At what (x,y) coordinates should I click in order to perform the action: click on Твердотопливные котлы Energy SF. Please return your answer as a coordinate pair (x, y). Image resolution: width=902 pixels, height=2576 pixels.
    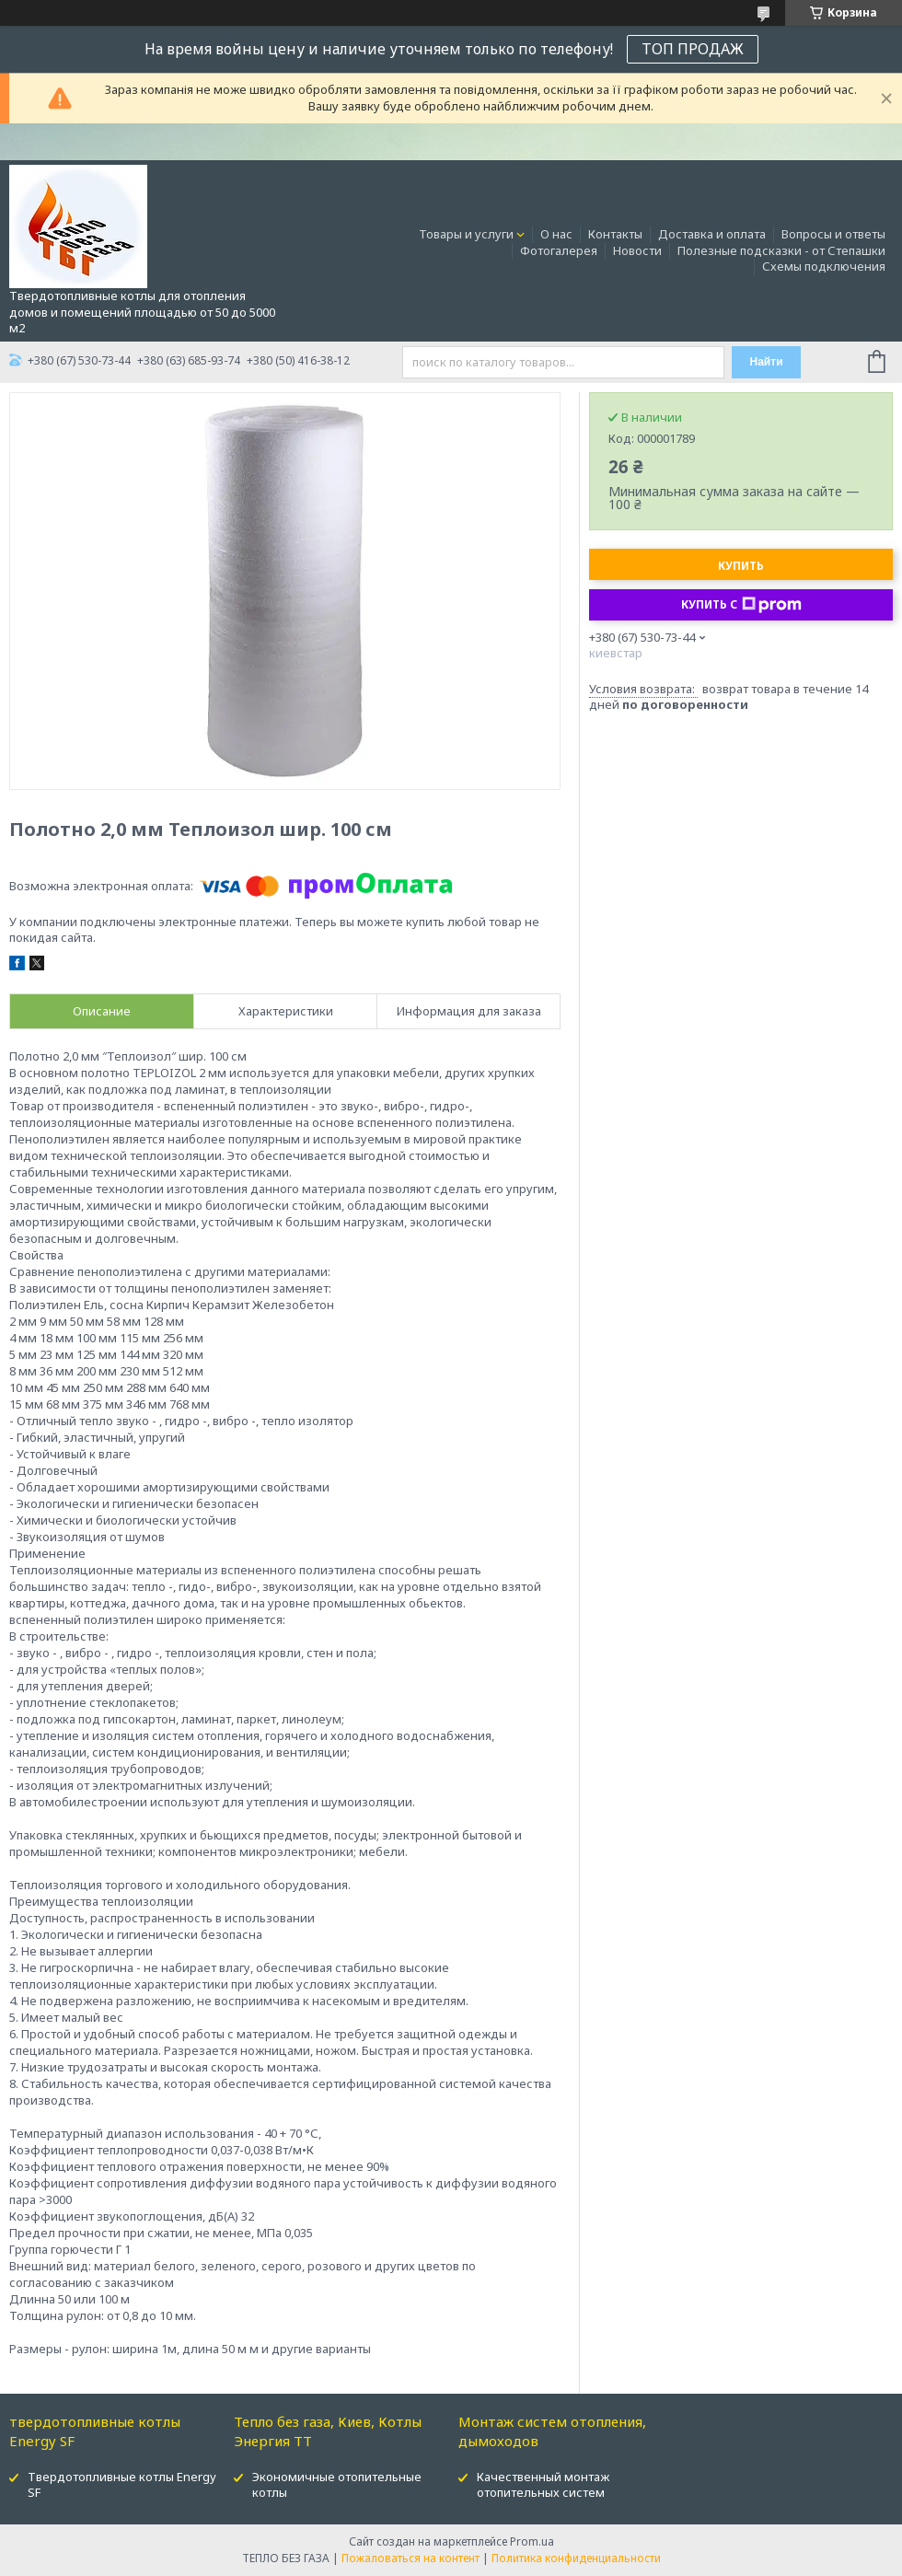
    Looking at the image, I should click on (122, 2484).